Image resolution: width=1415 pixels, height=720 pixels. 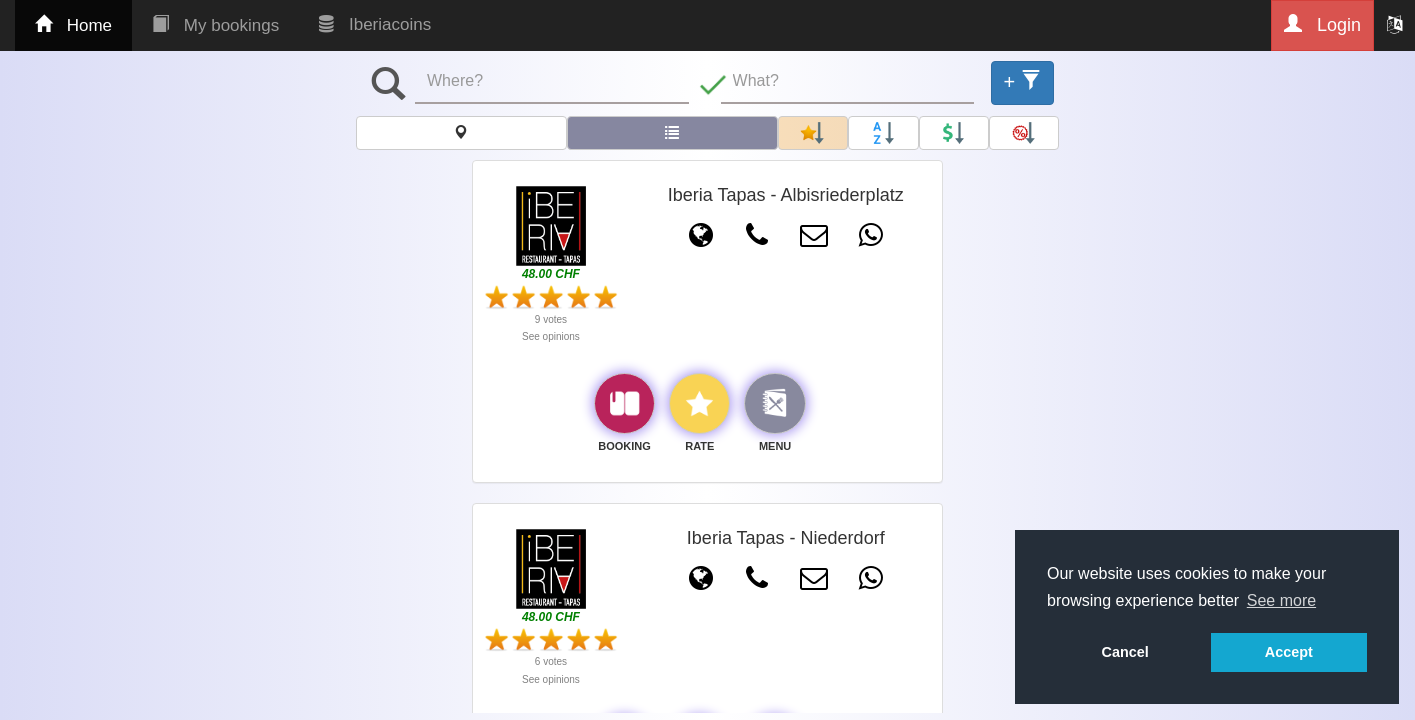 I want to click on Iberiacoins, so click(x=375, y=24).